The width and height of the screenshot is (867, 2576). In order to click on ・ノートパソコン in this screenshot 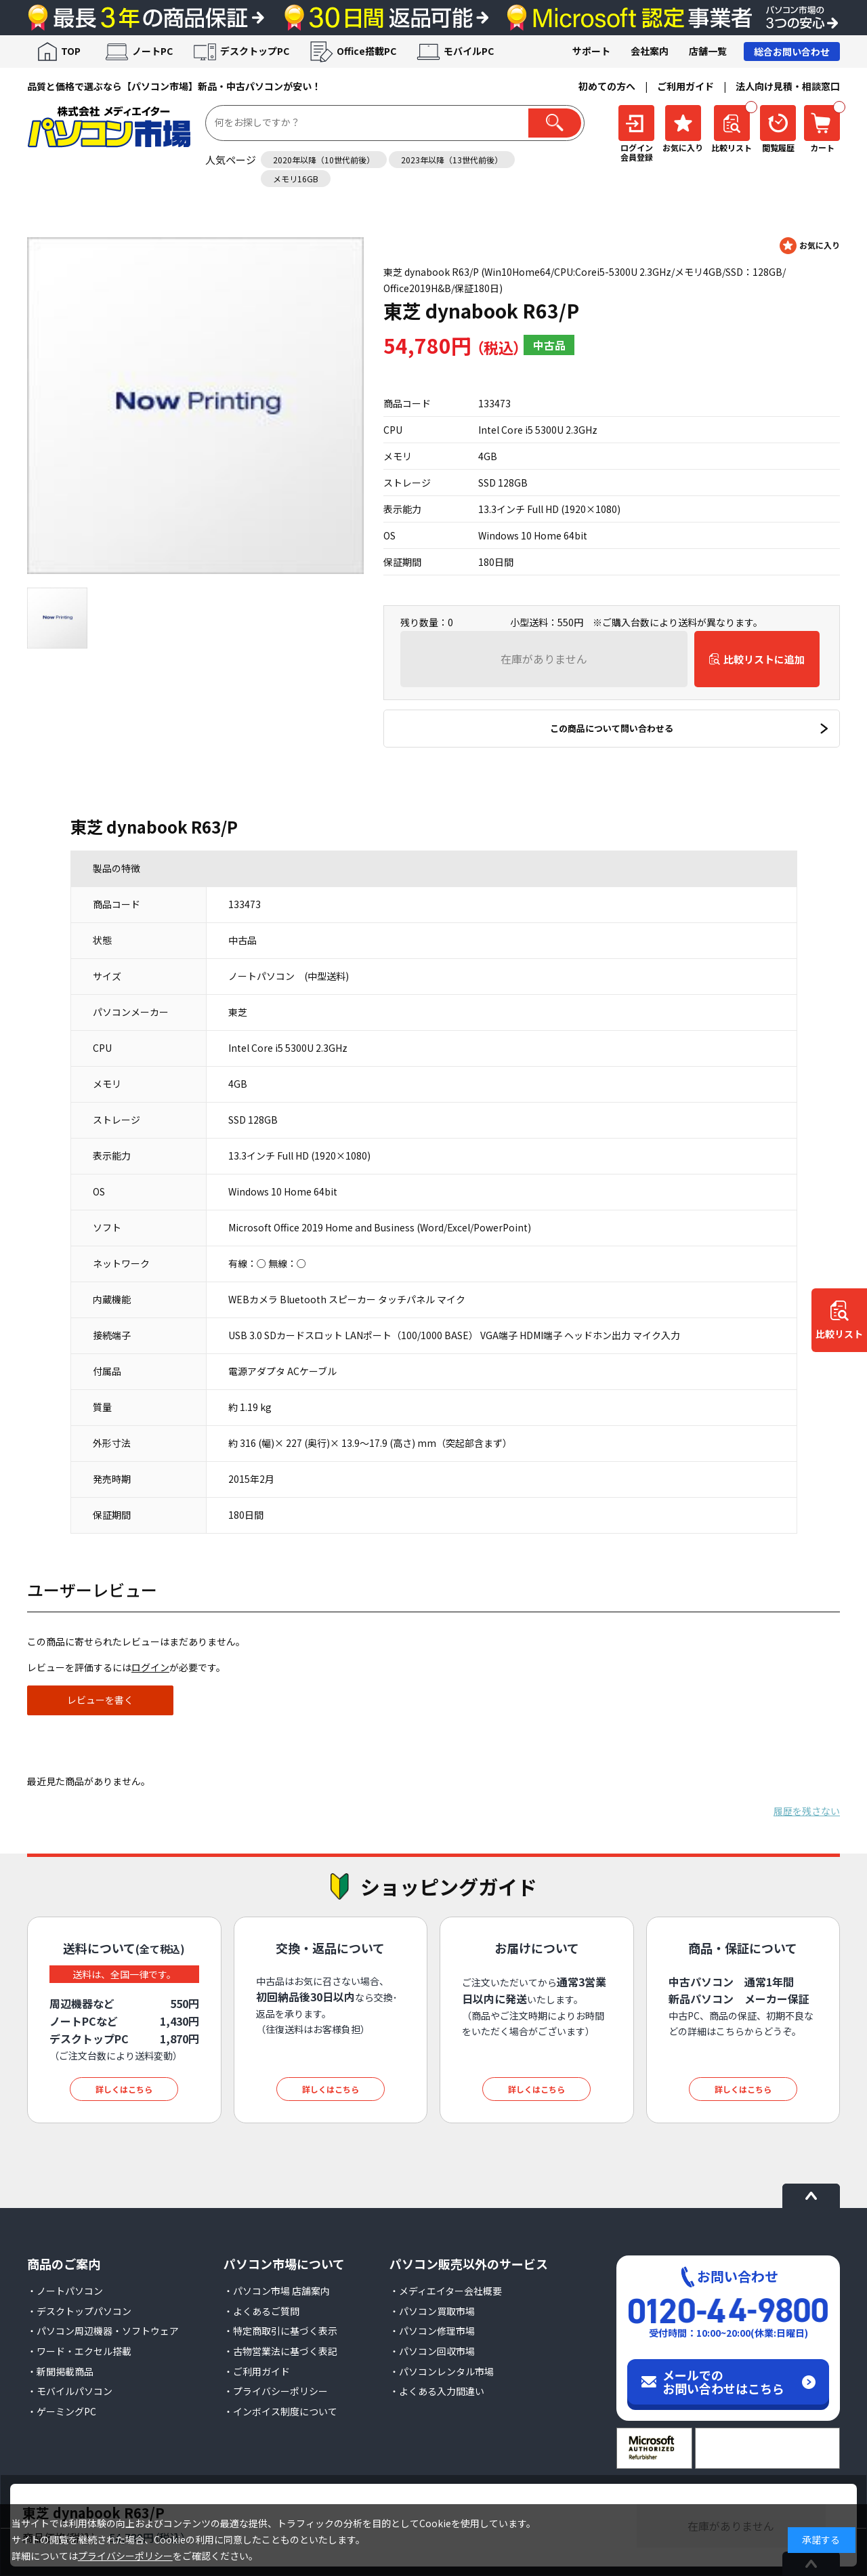, I will do `click(65, 2290)`.